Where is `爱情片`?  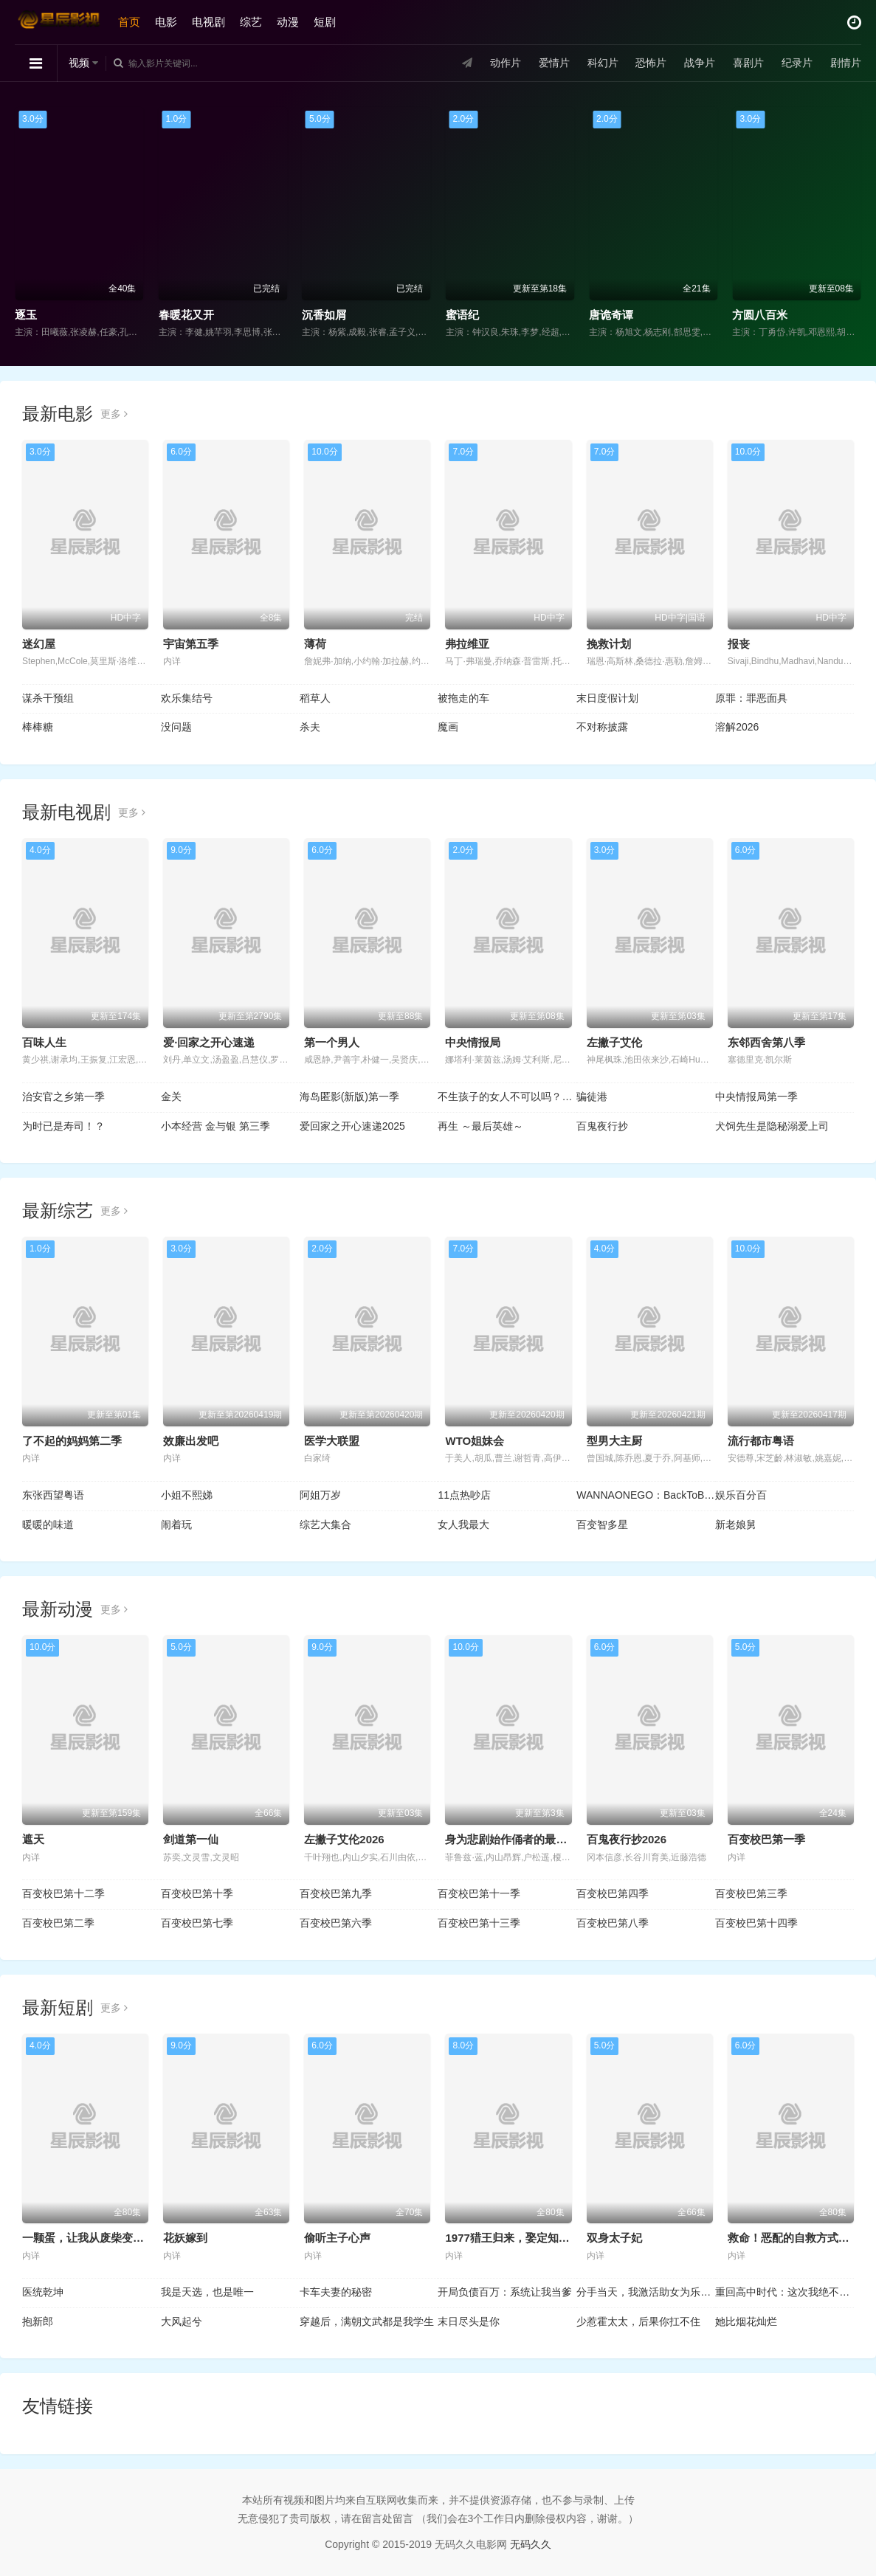 爱情片 is located at coordinates (554, 63).